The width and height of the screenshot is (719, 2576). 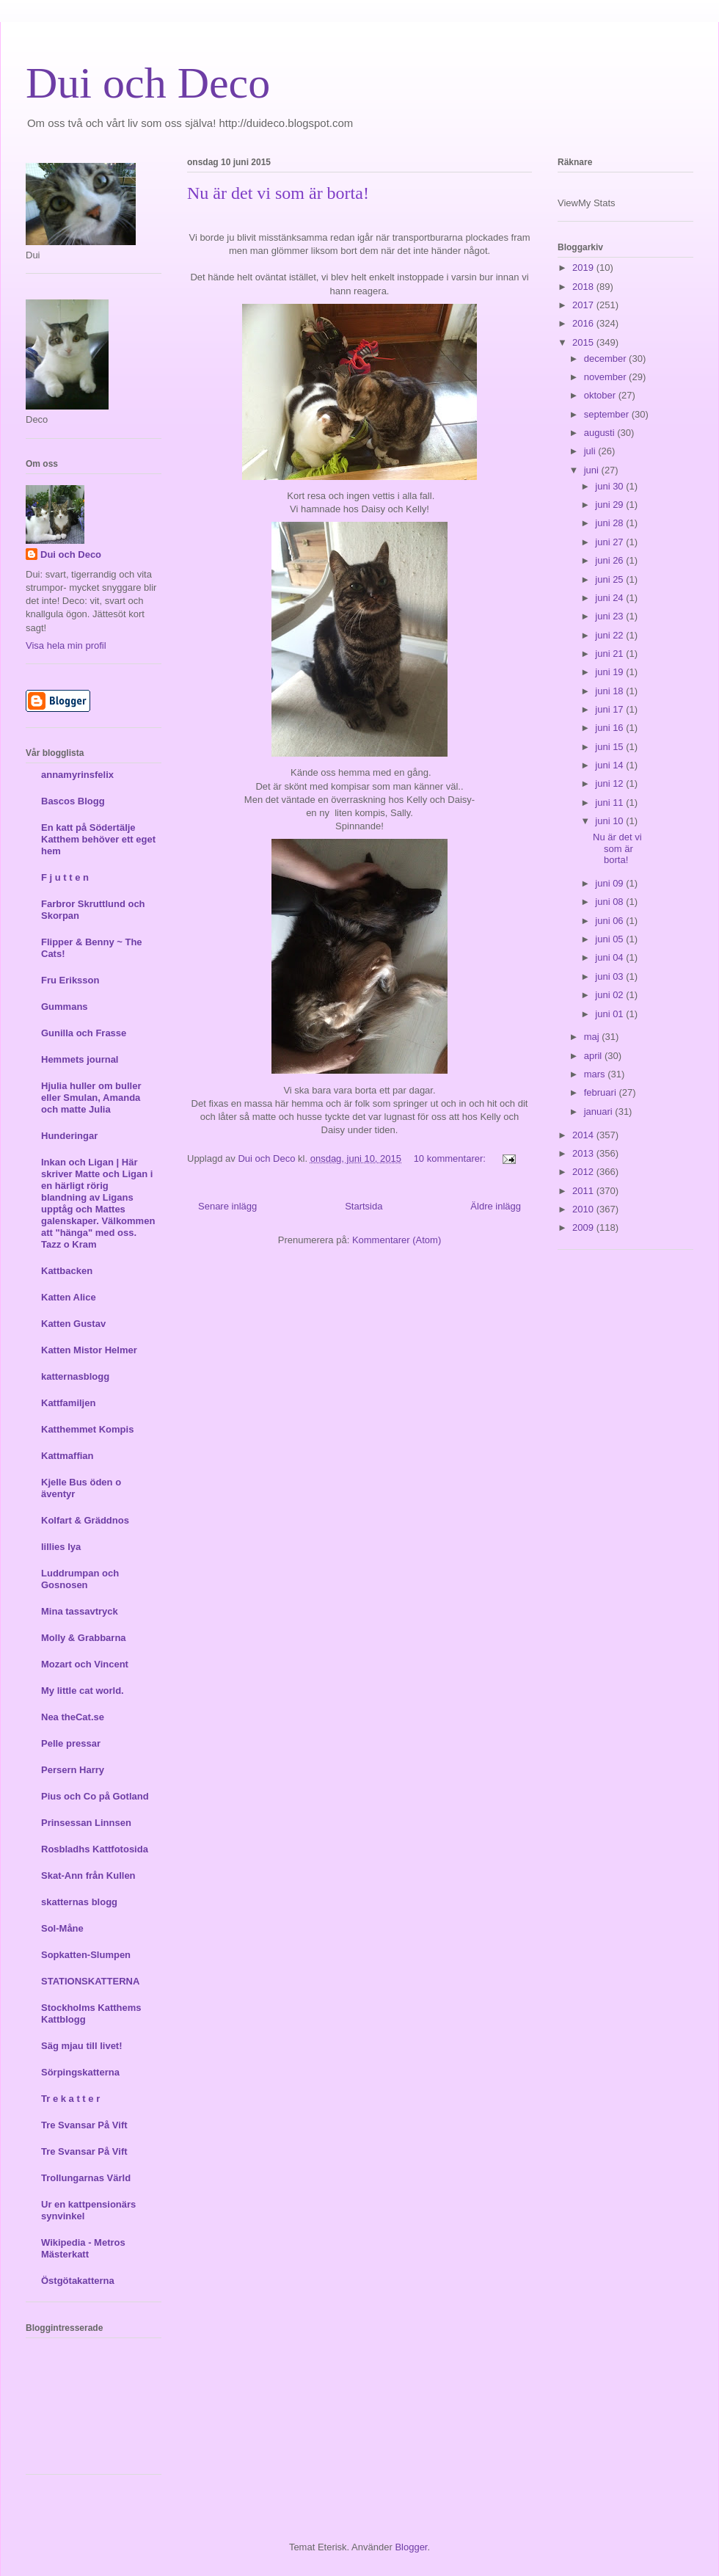 What do you see at coordinates (610, 504) in the screenshot?
I see `juni 29` at bounding box center [610, 504].